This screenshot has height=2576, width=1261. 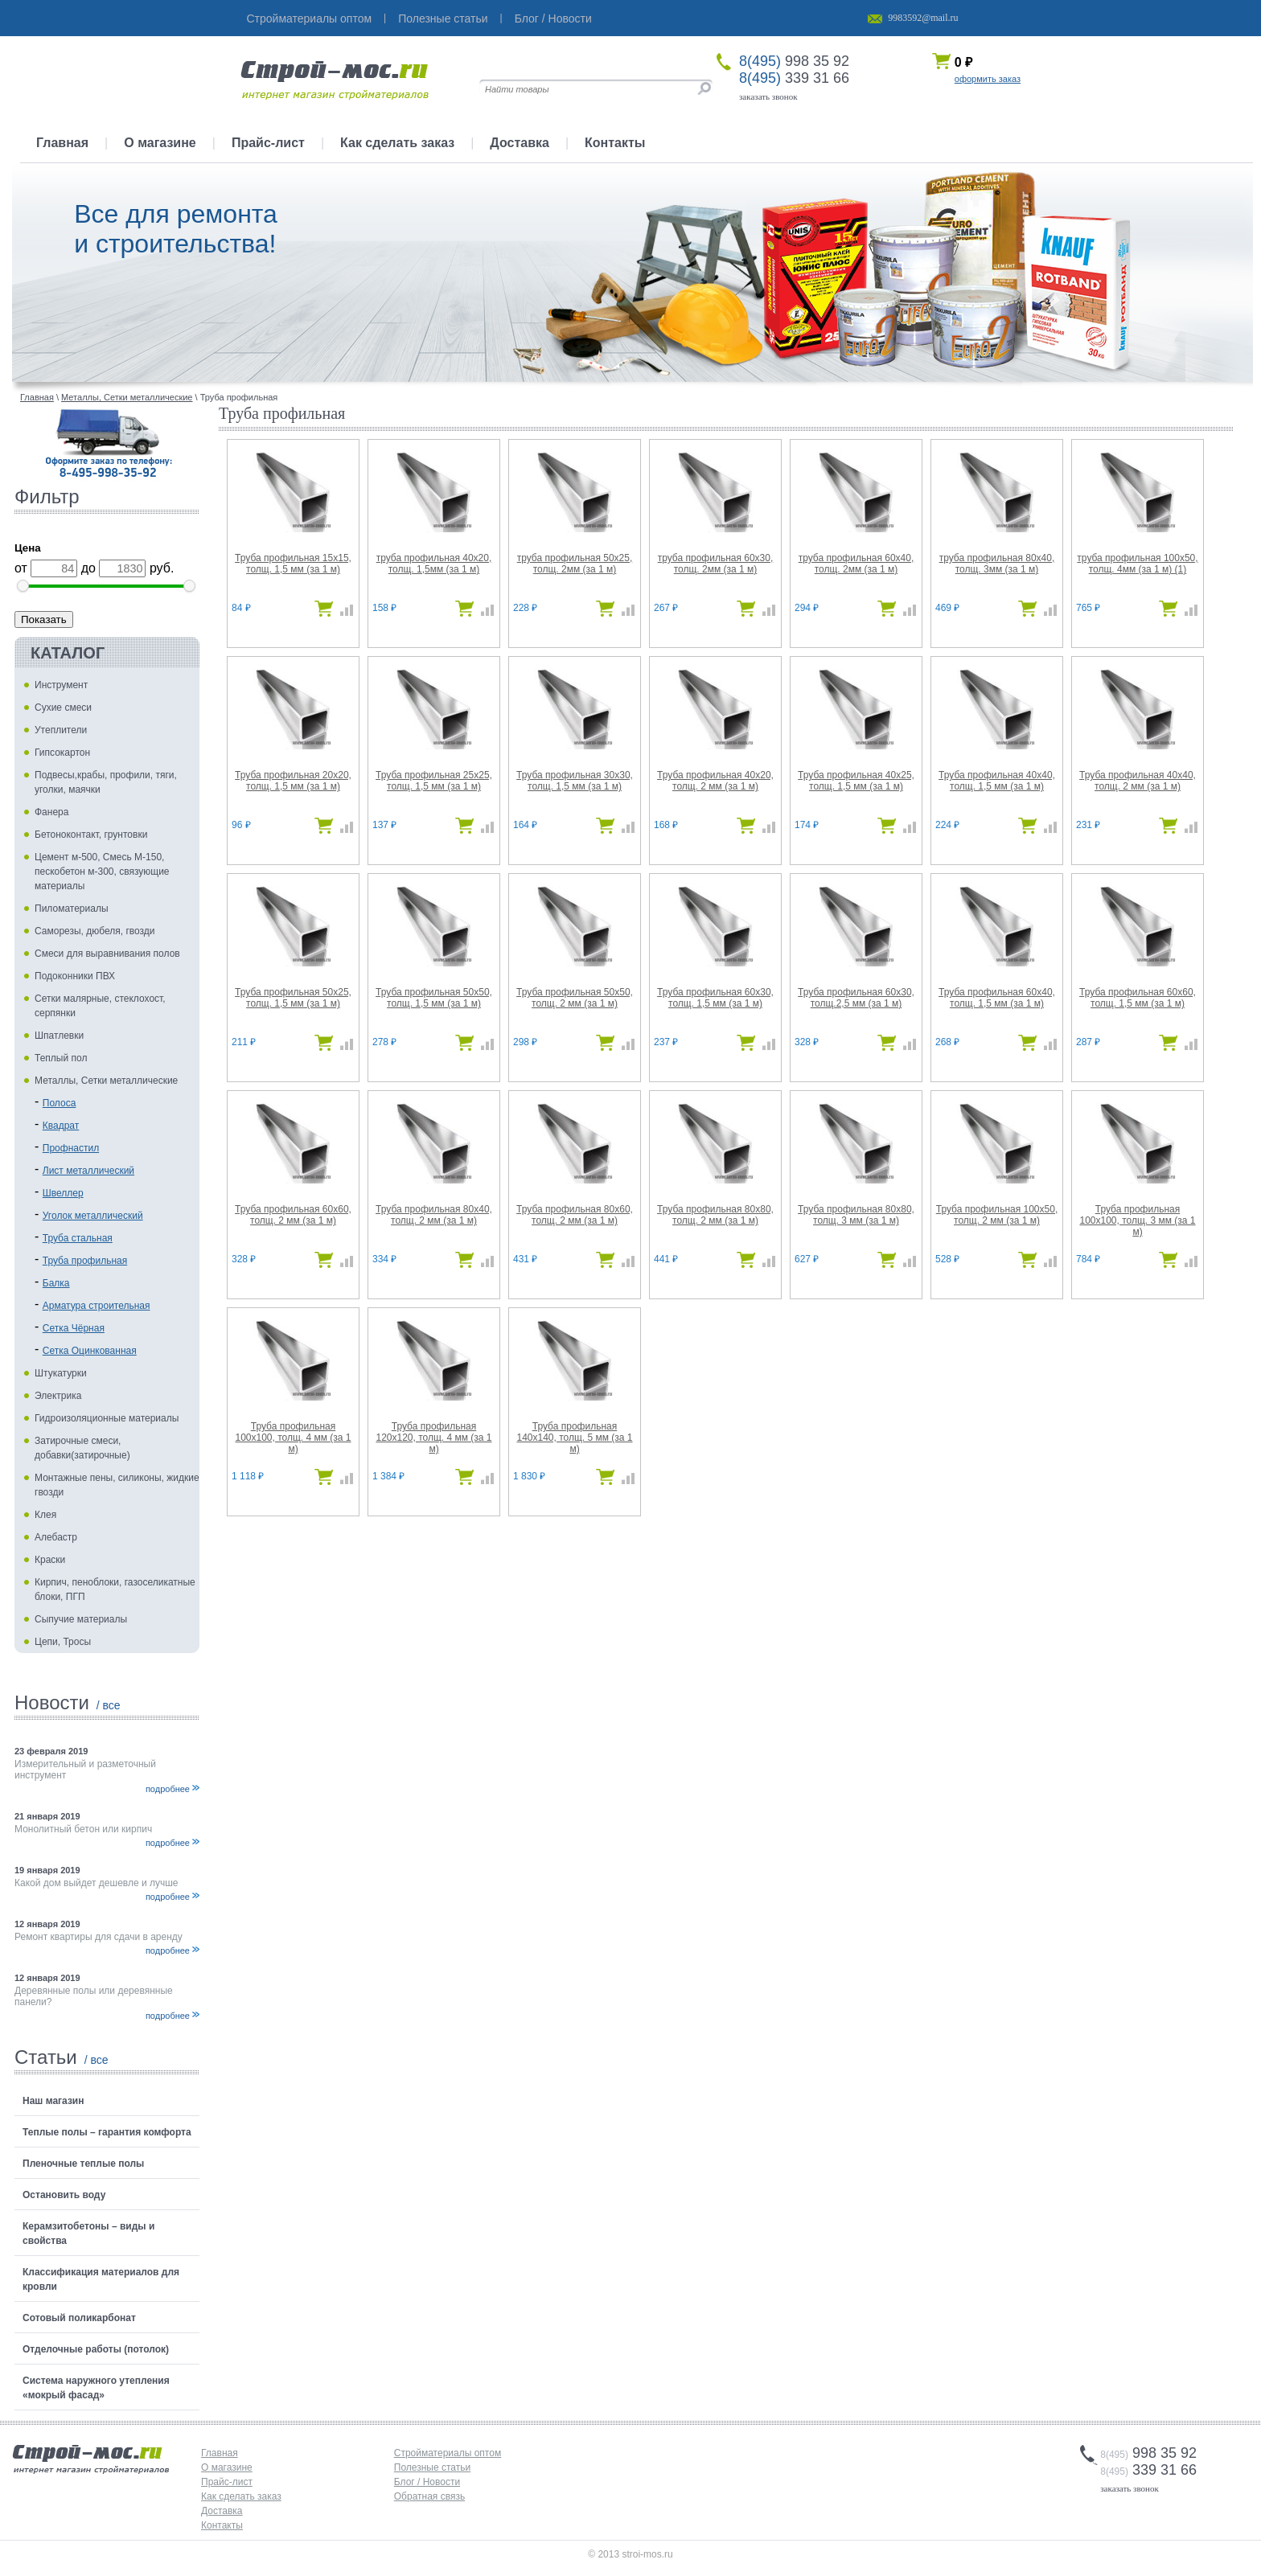 I want to click on Пленочные теплые полы, so click(x=83, y=2163).